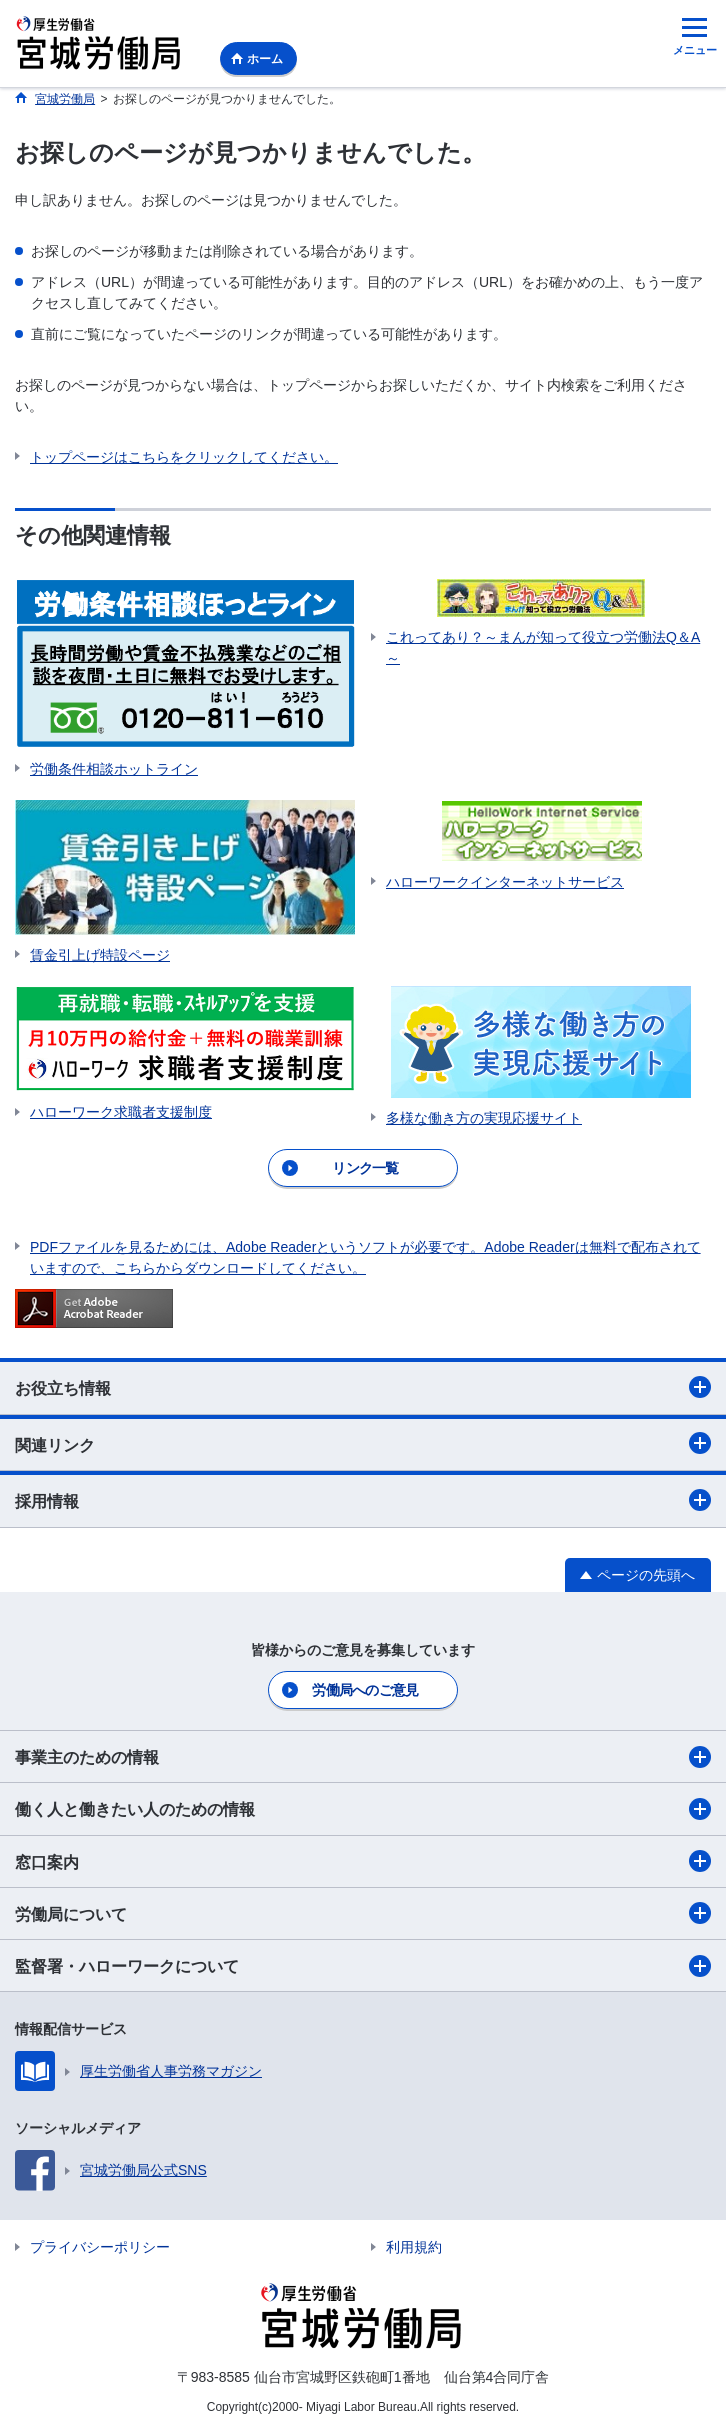  Describe the element at coordinates (363, 1913) in the screenshot. I see `労働局について` at that location.